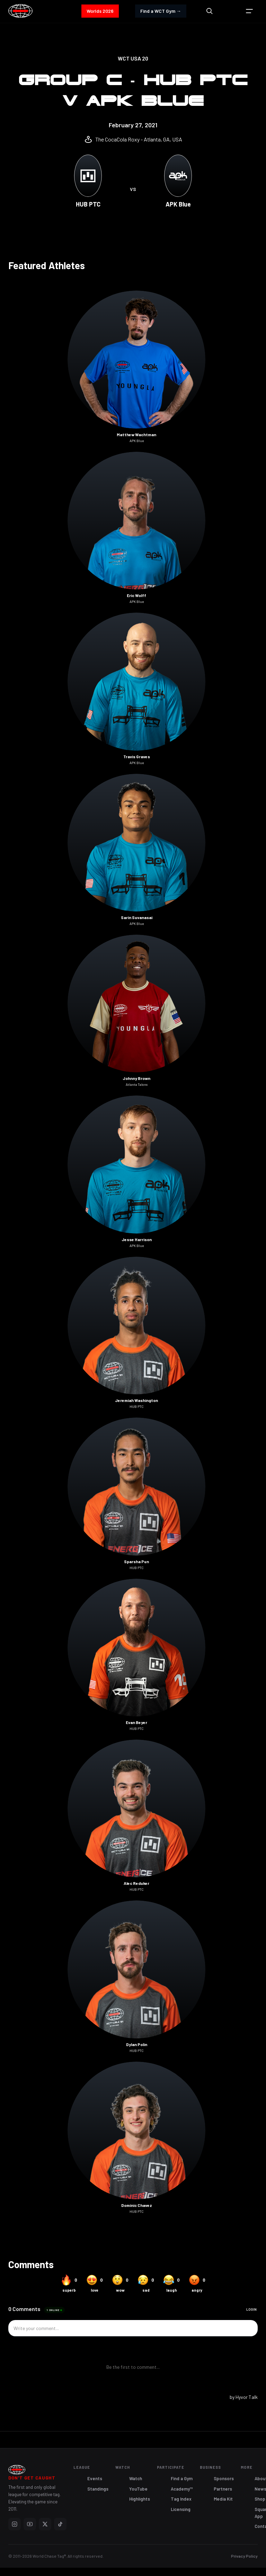 This screenshot has height=2576, width=266. Describe the element at coordinates (30, 2524) in the screenshot. I see `[YouTube]` at that location.